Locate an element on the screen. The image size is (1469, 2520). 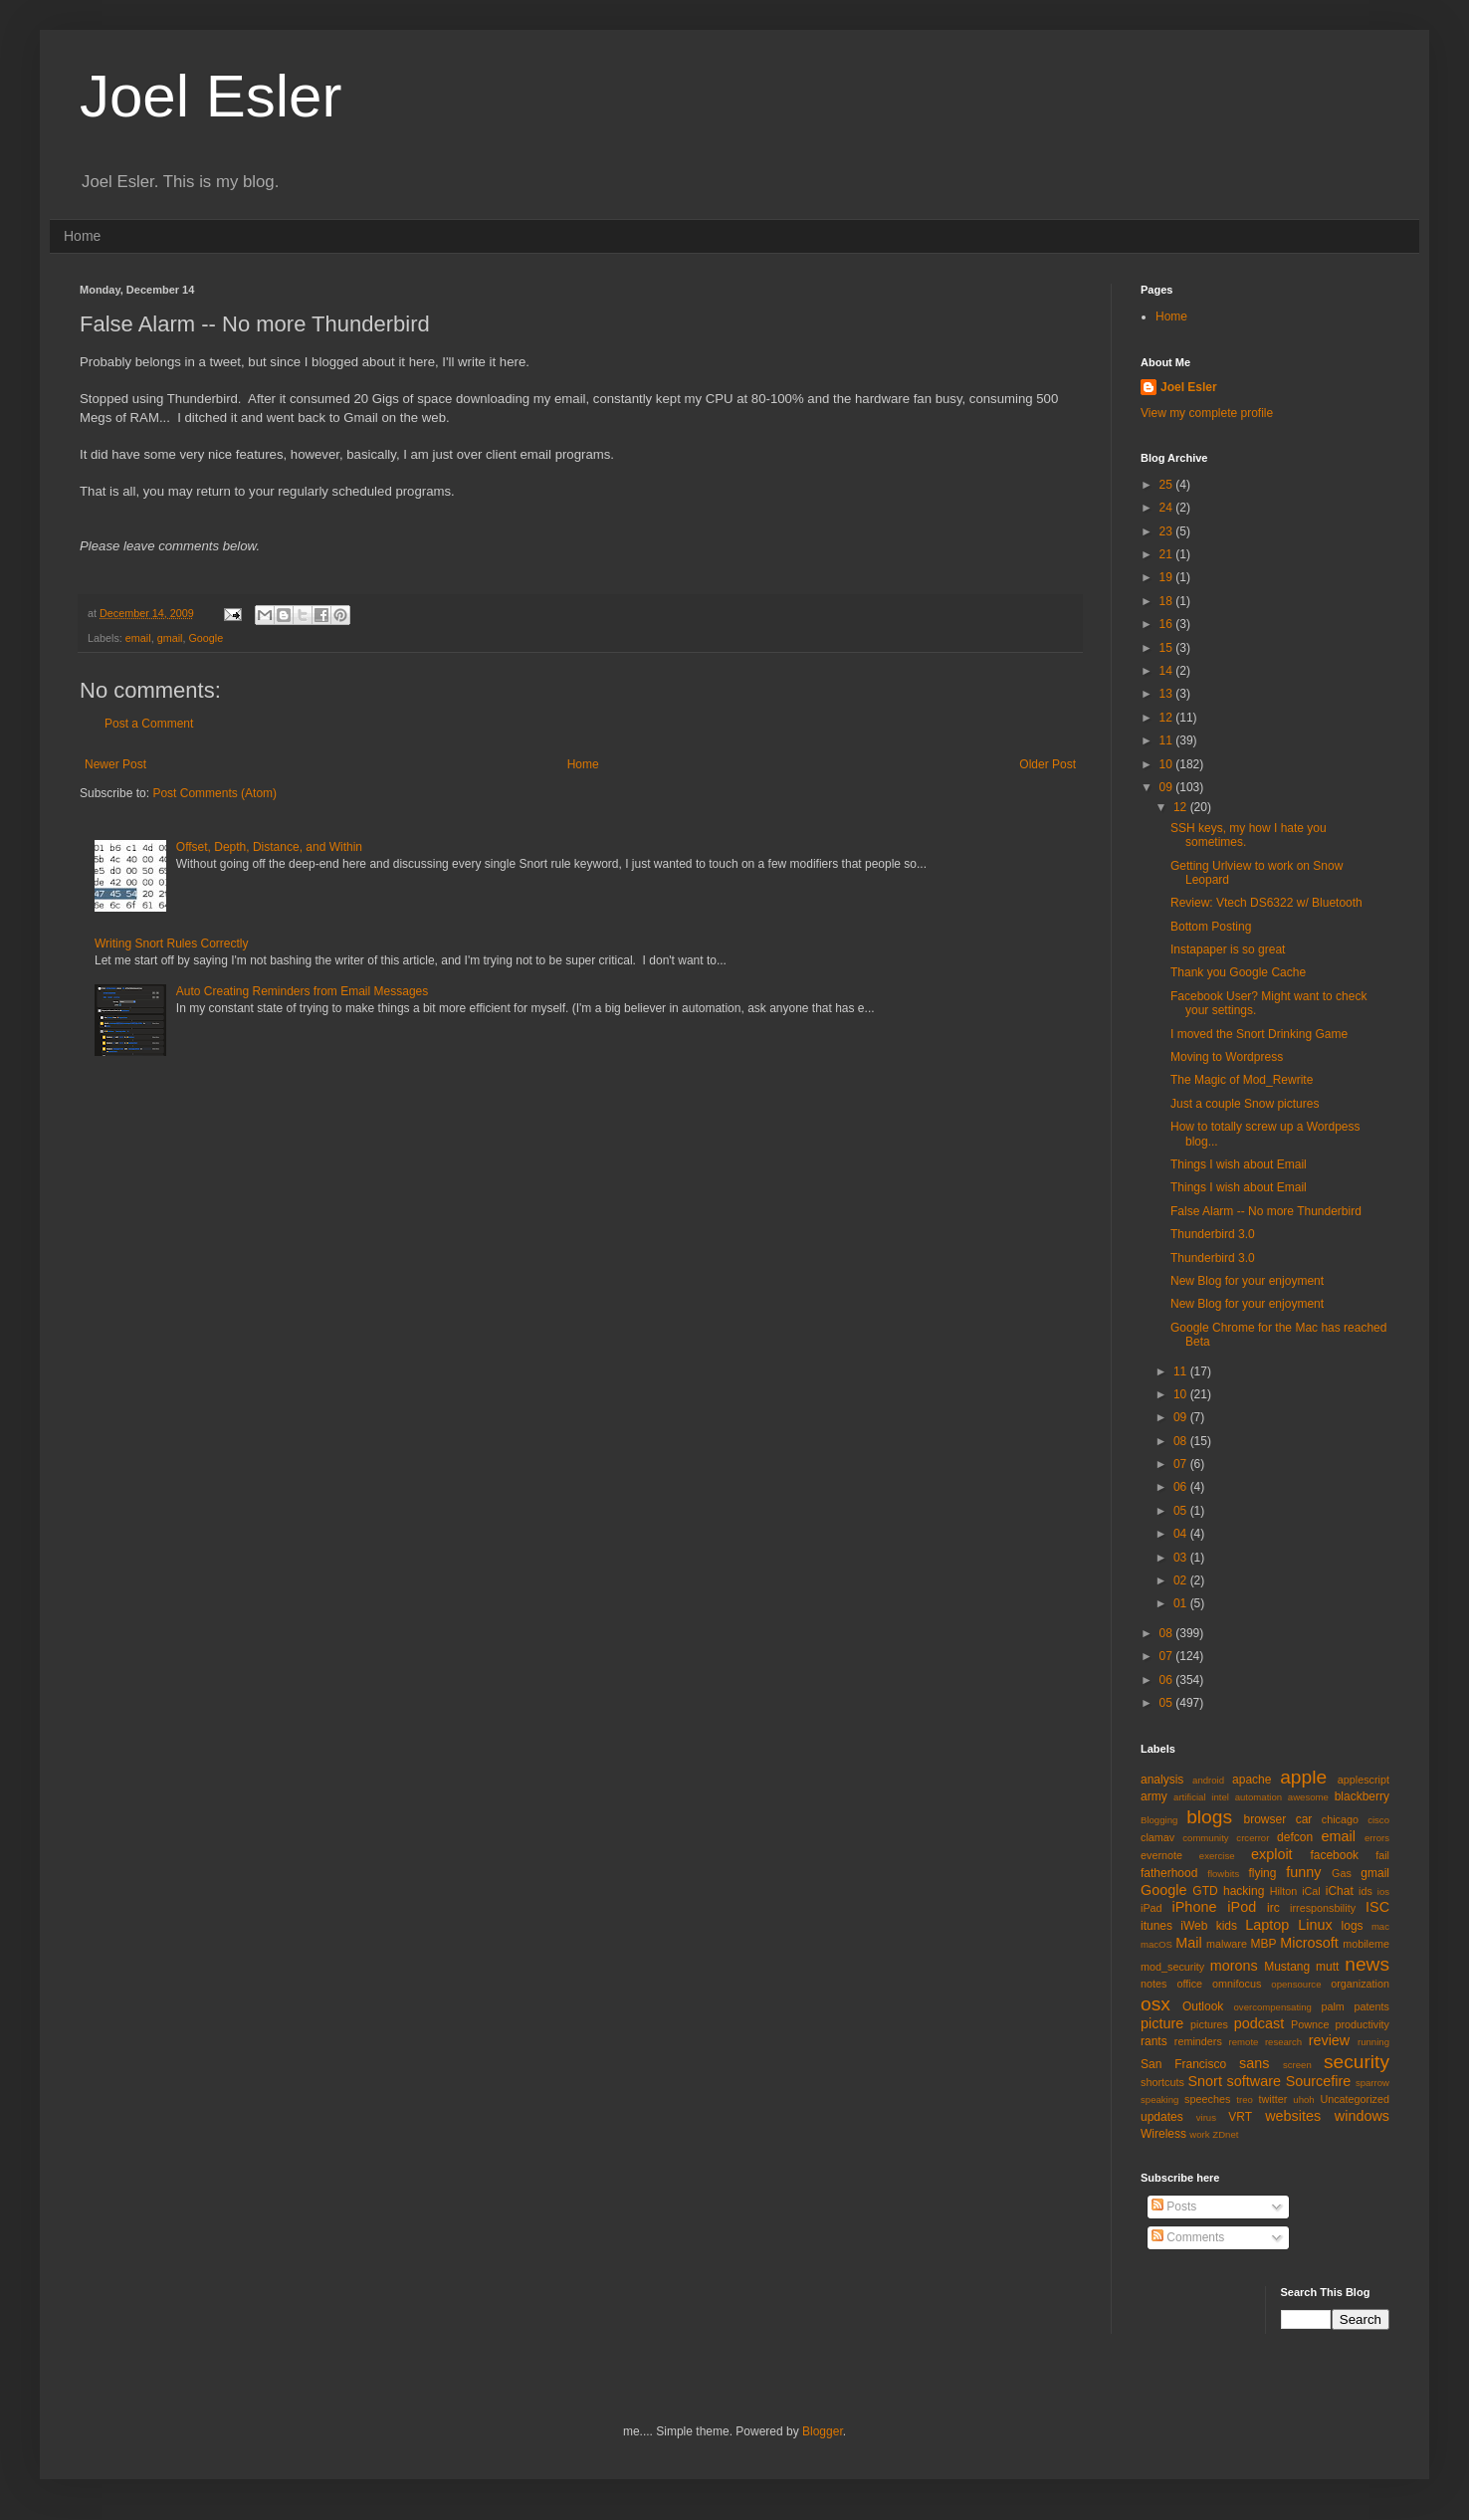
virus is located at coordinates (1206, 2117).